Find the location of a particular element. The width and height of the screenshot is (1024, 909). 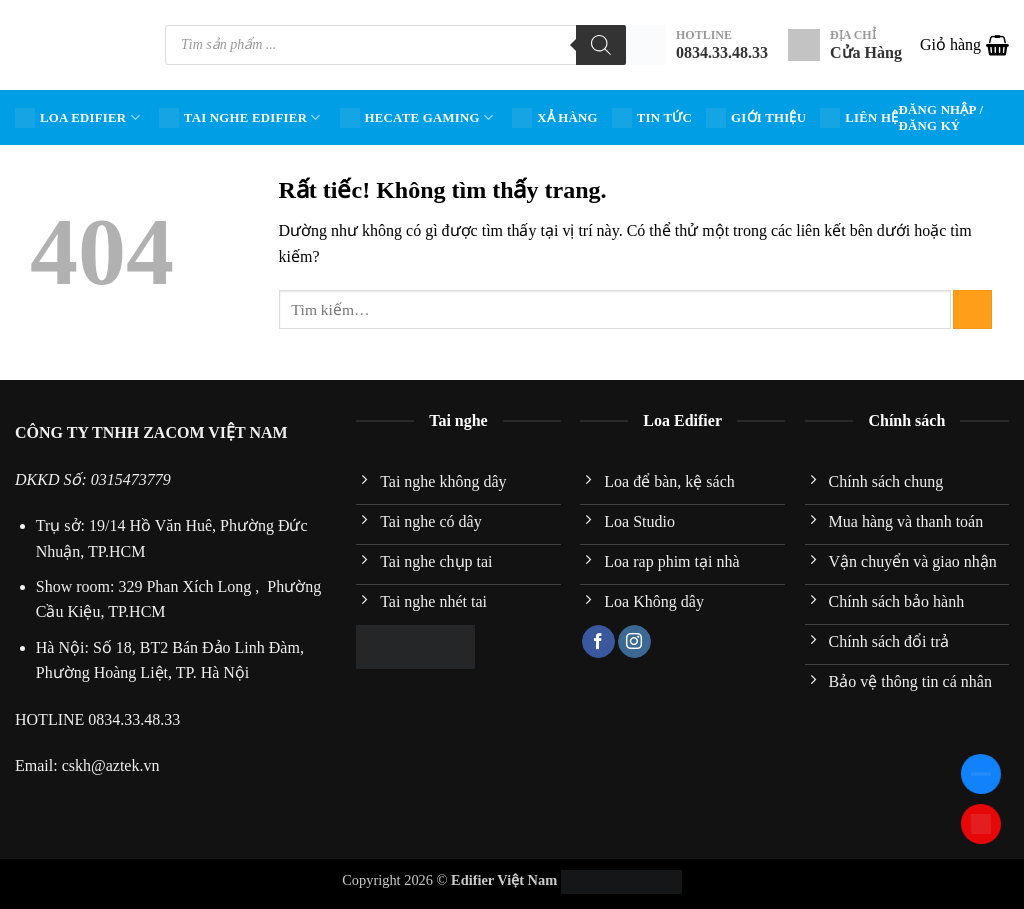

[Gửi] is located at coordinates (972, 309).